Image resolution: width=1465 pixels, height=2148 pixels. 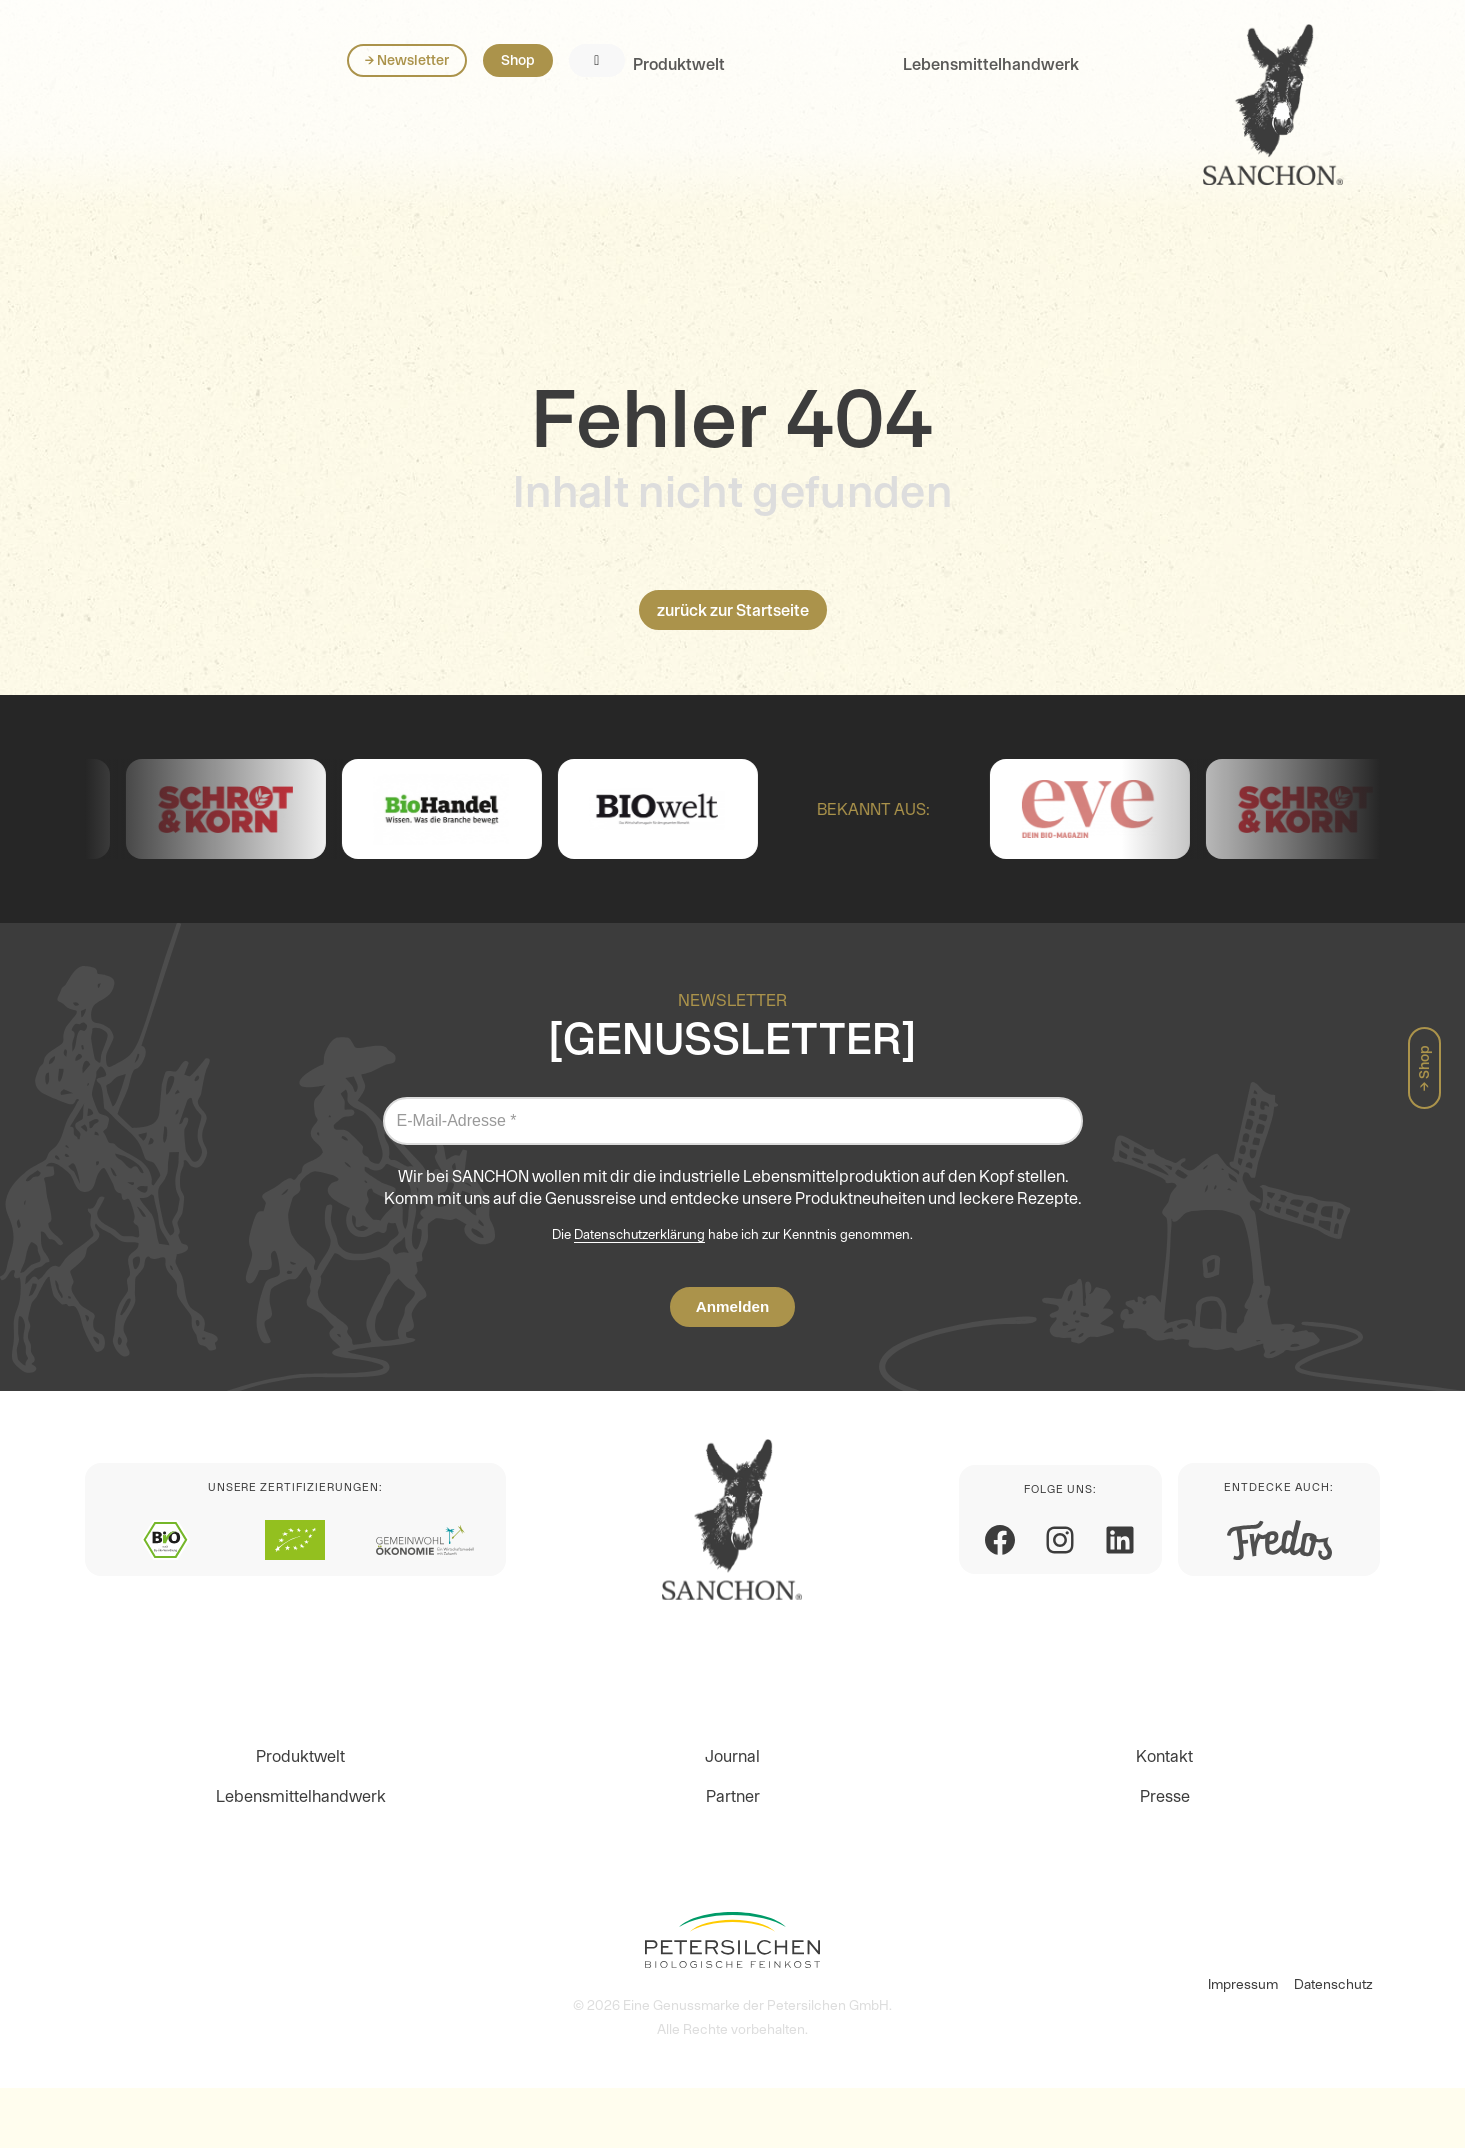 I want to click on Lebensmittelhandwerk, so click(x=451, y=92).